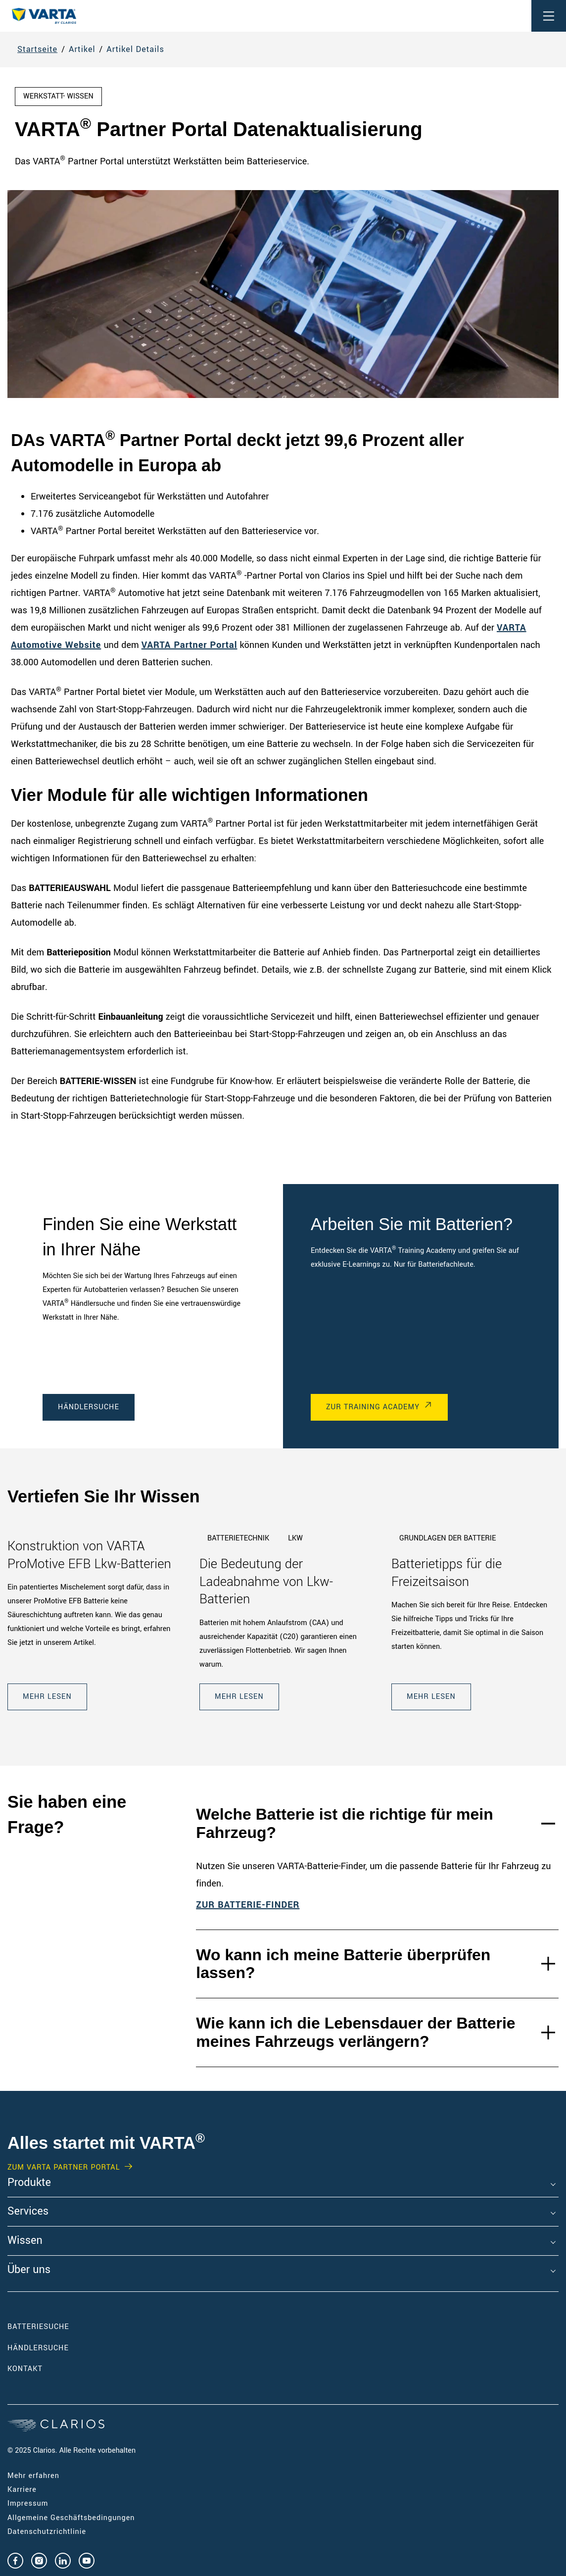  I want to click on Kontakt, so click(25, 2369).